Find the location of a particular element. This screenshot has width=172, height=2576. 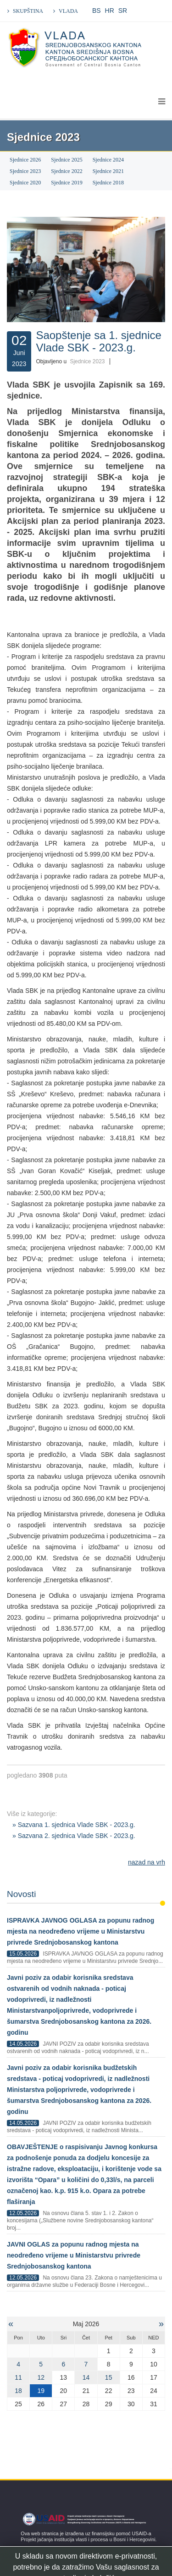

14 is located at coordinates (86, 2377).